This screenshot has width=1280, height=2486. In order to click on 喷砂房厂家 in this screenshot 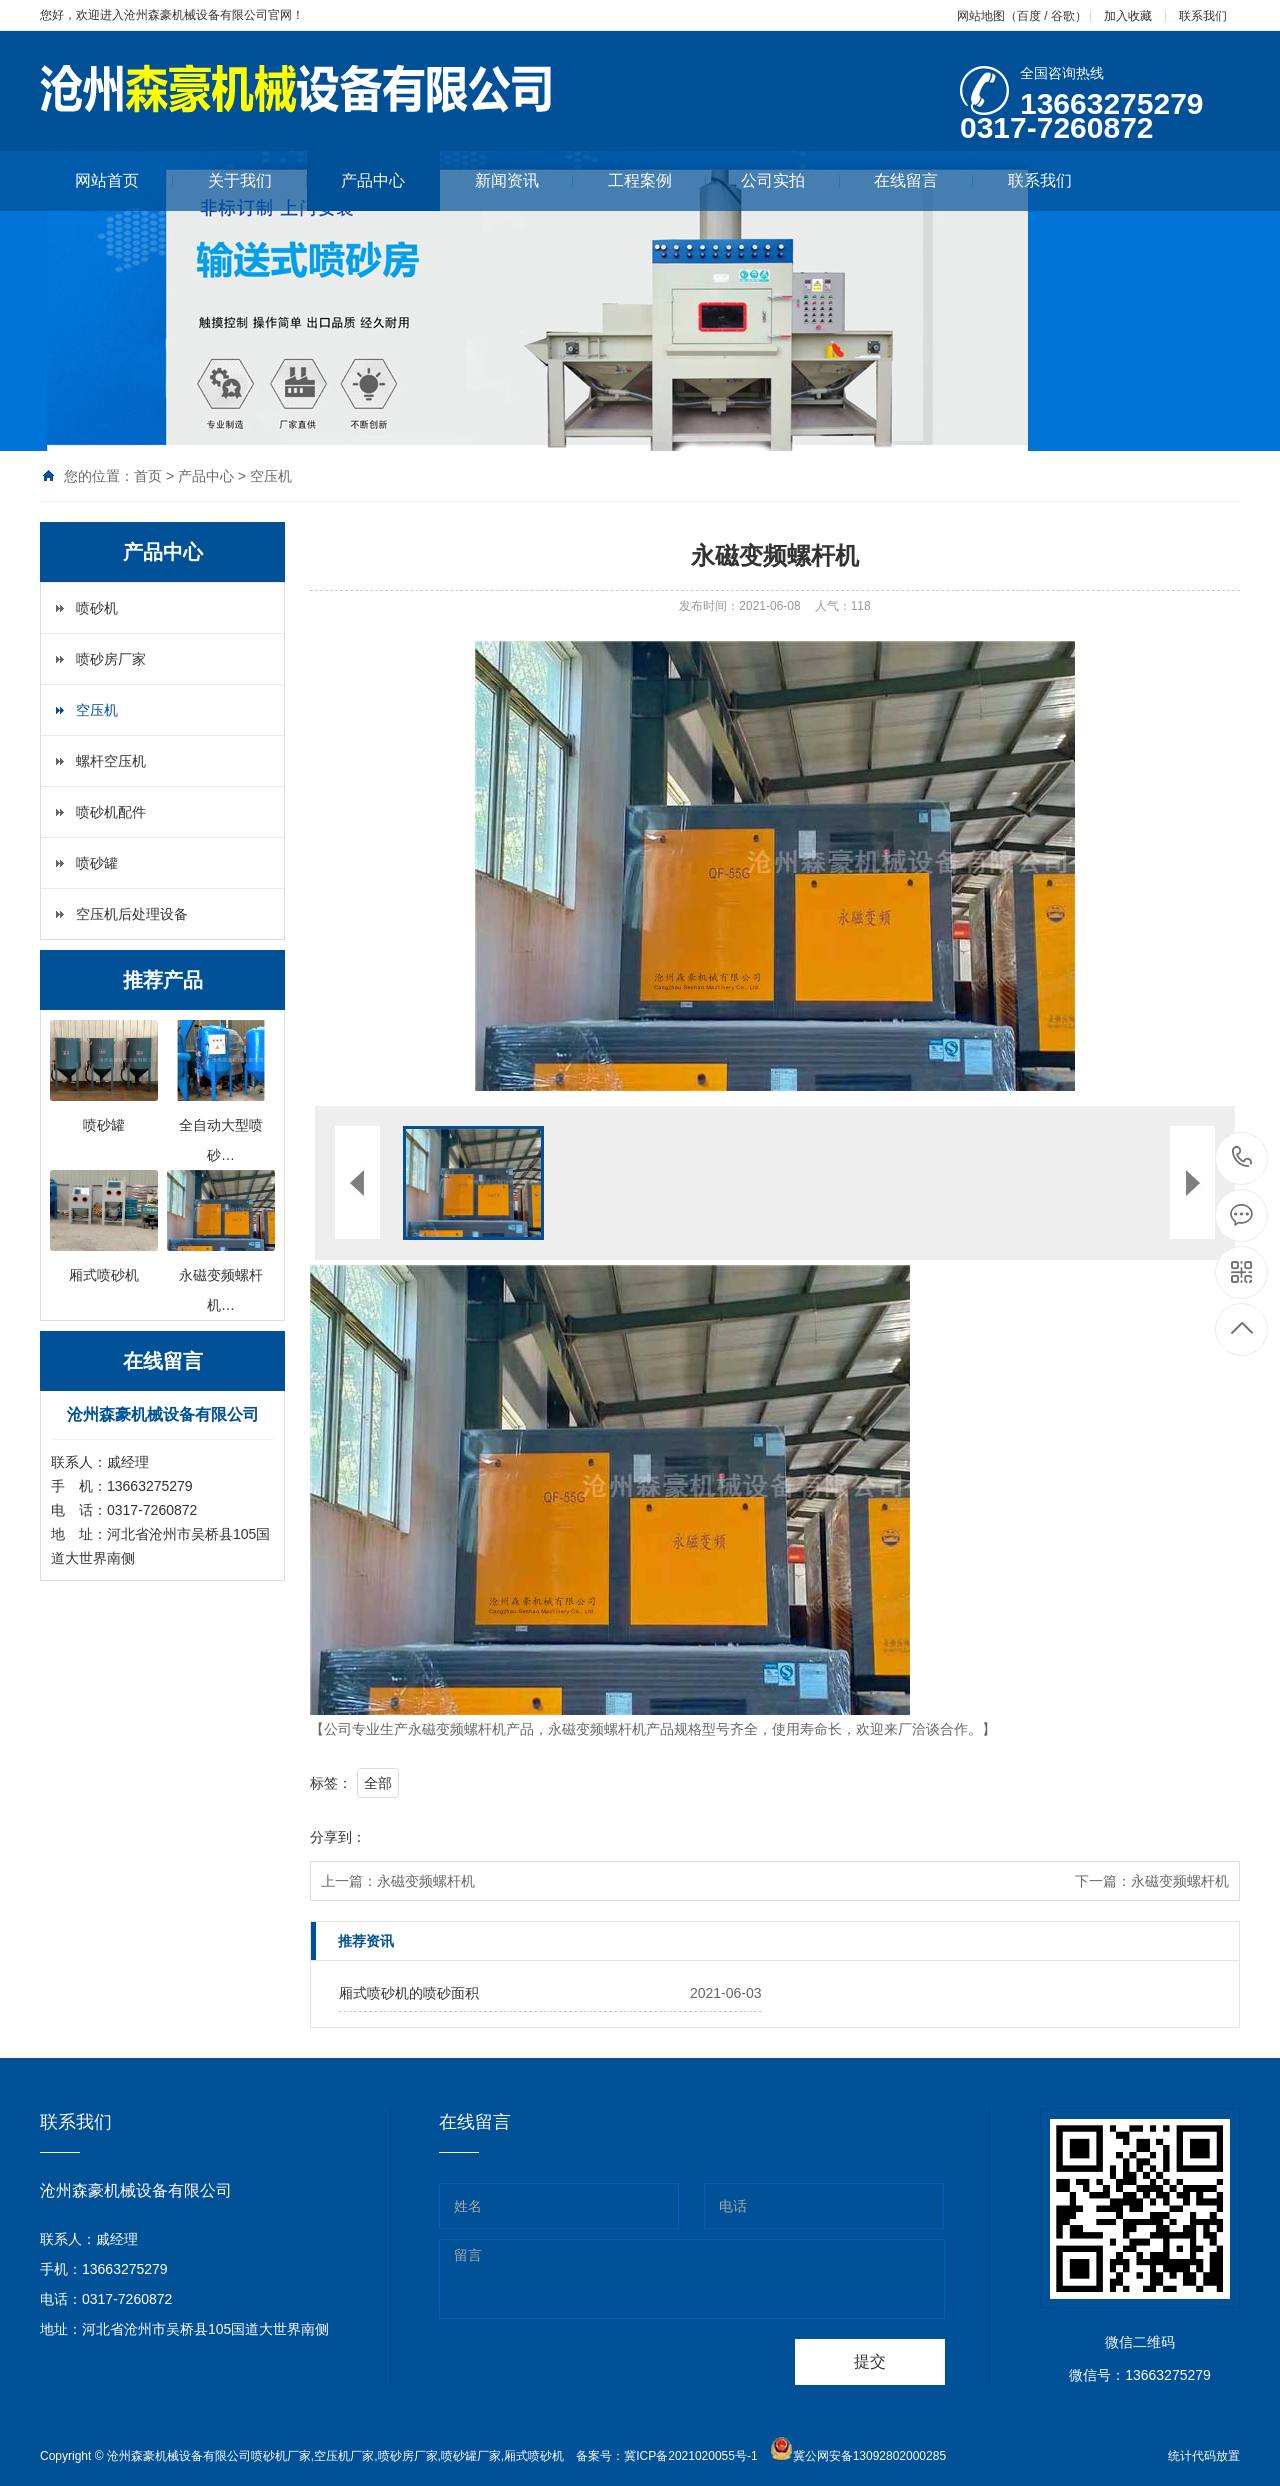, I will do `click(111, 659)`.